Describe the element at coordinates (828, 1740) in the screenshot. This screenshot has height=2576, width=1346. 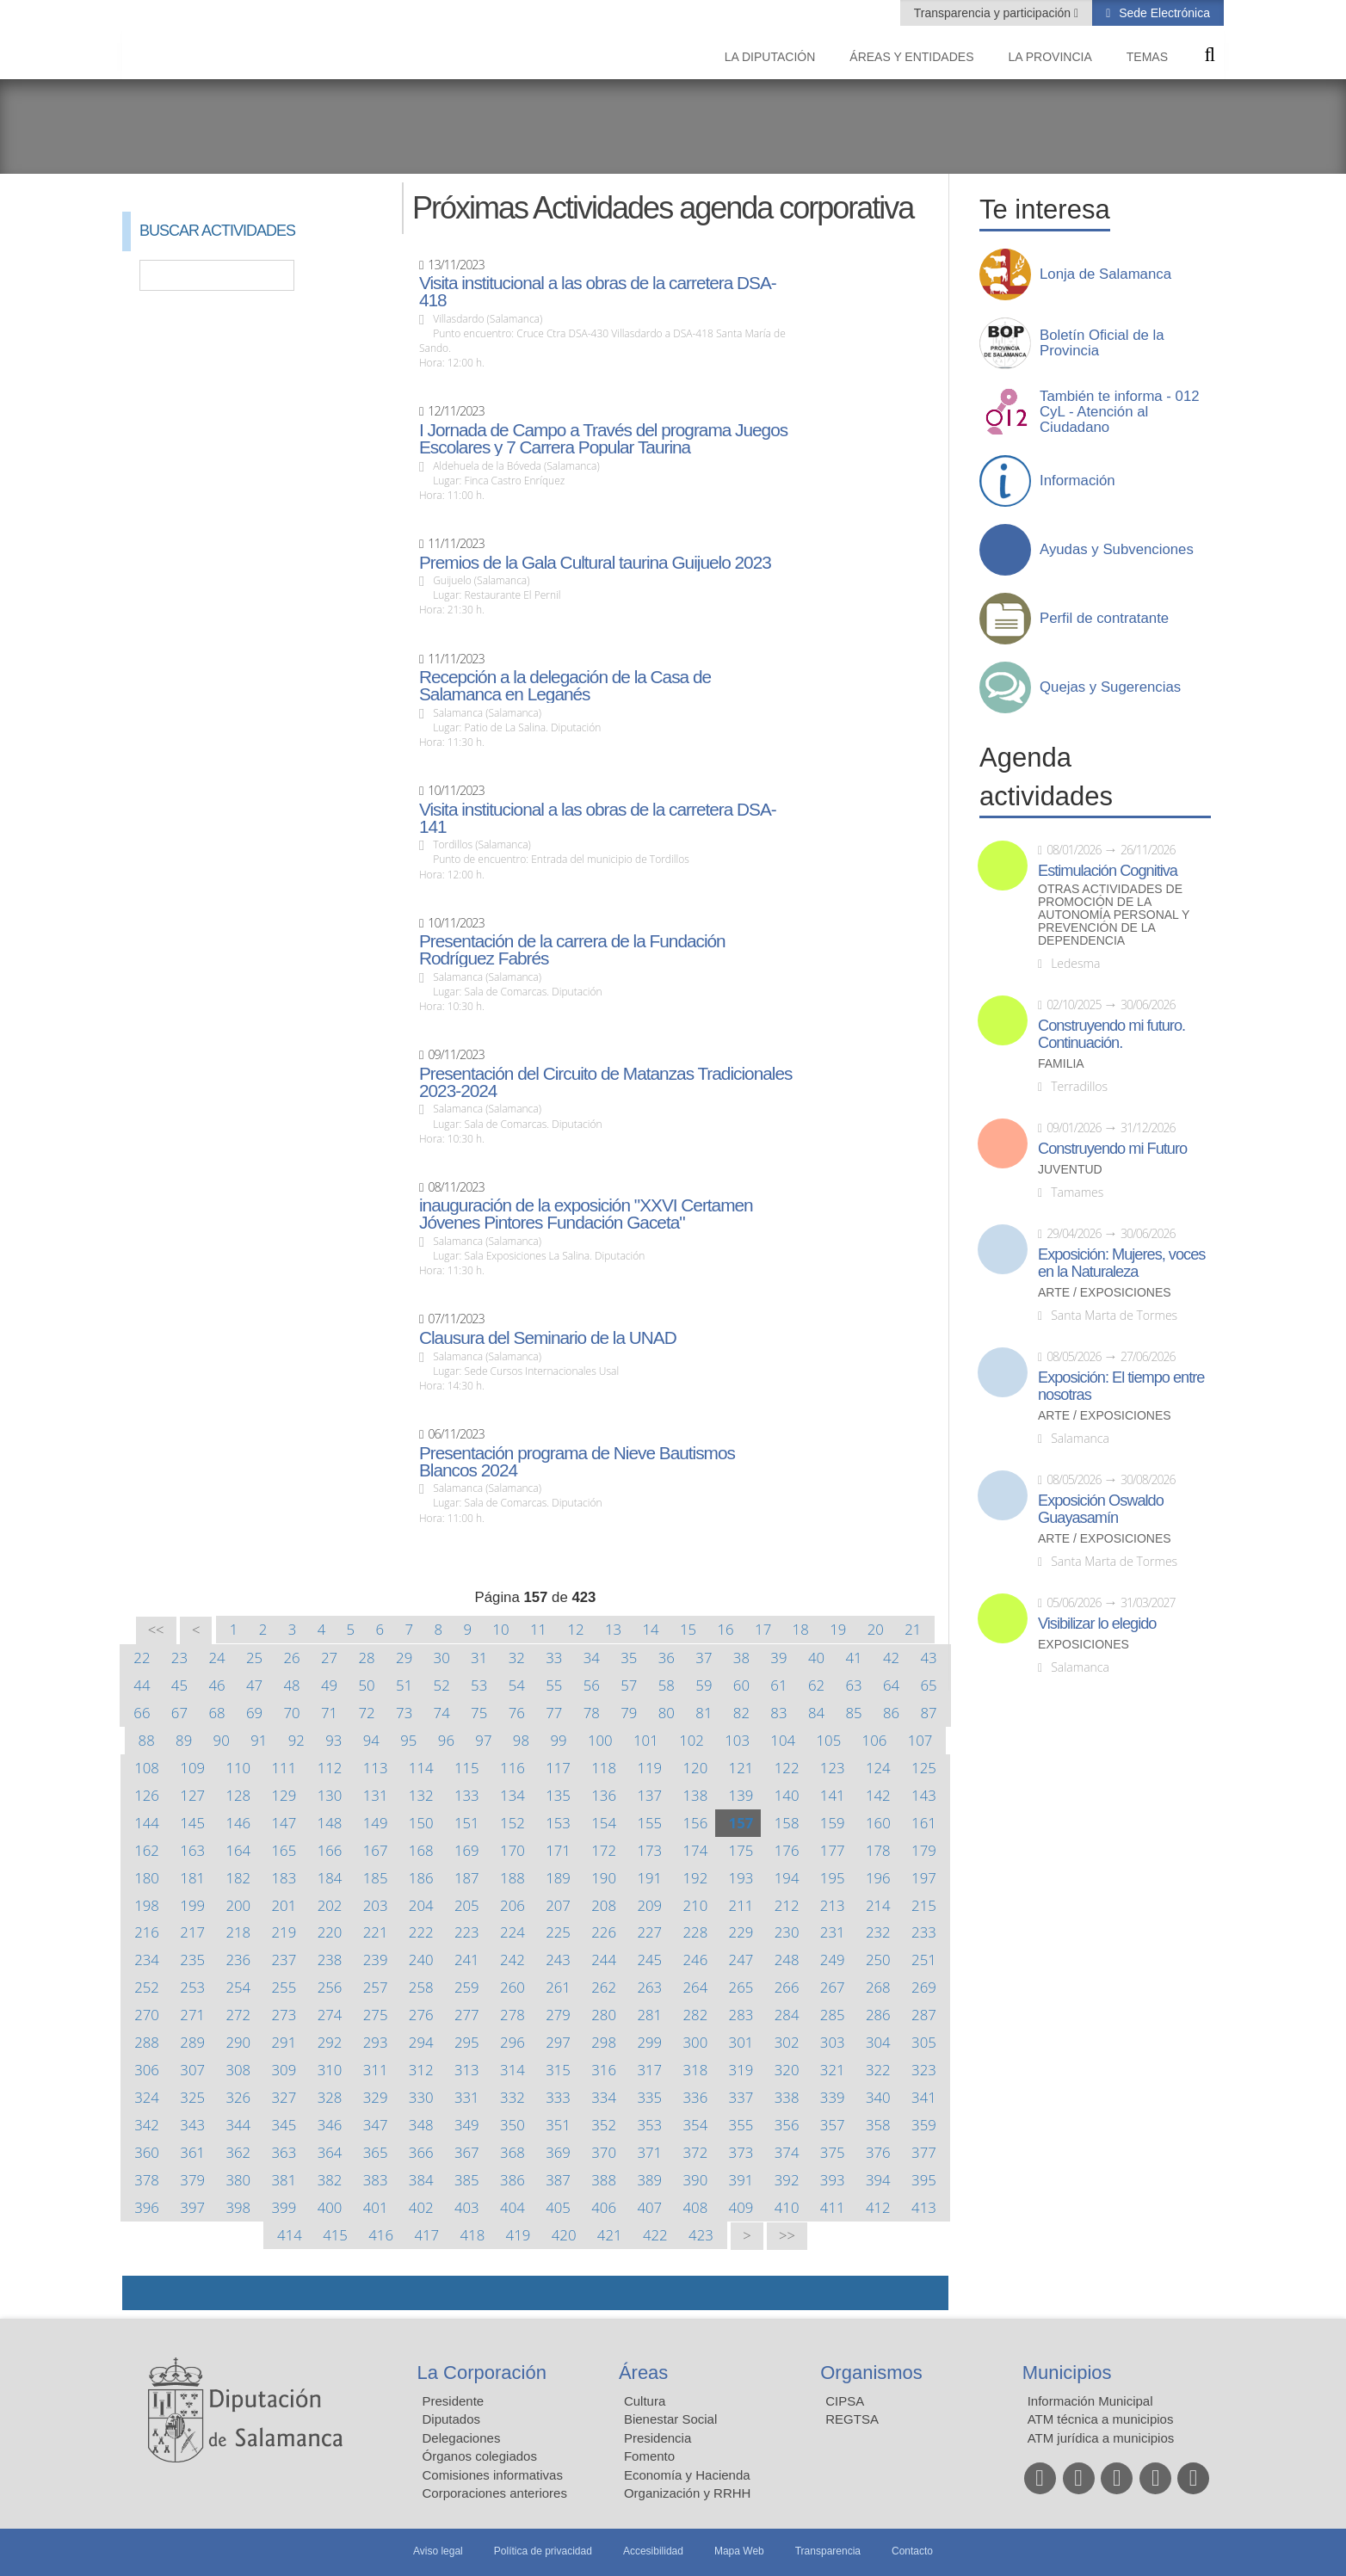
I see `105` at that location.